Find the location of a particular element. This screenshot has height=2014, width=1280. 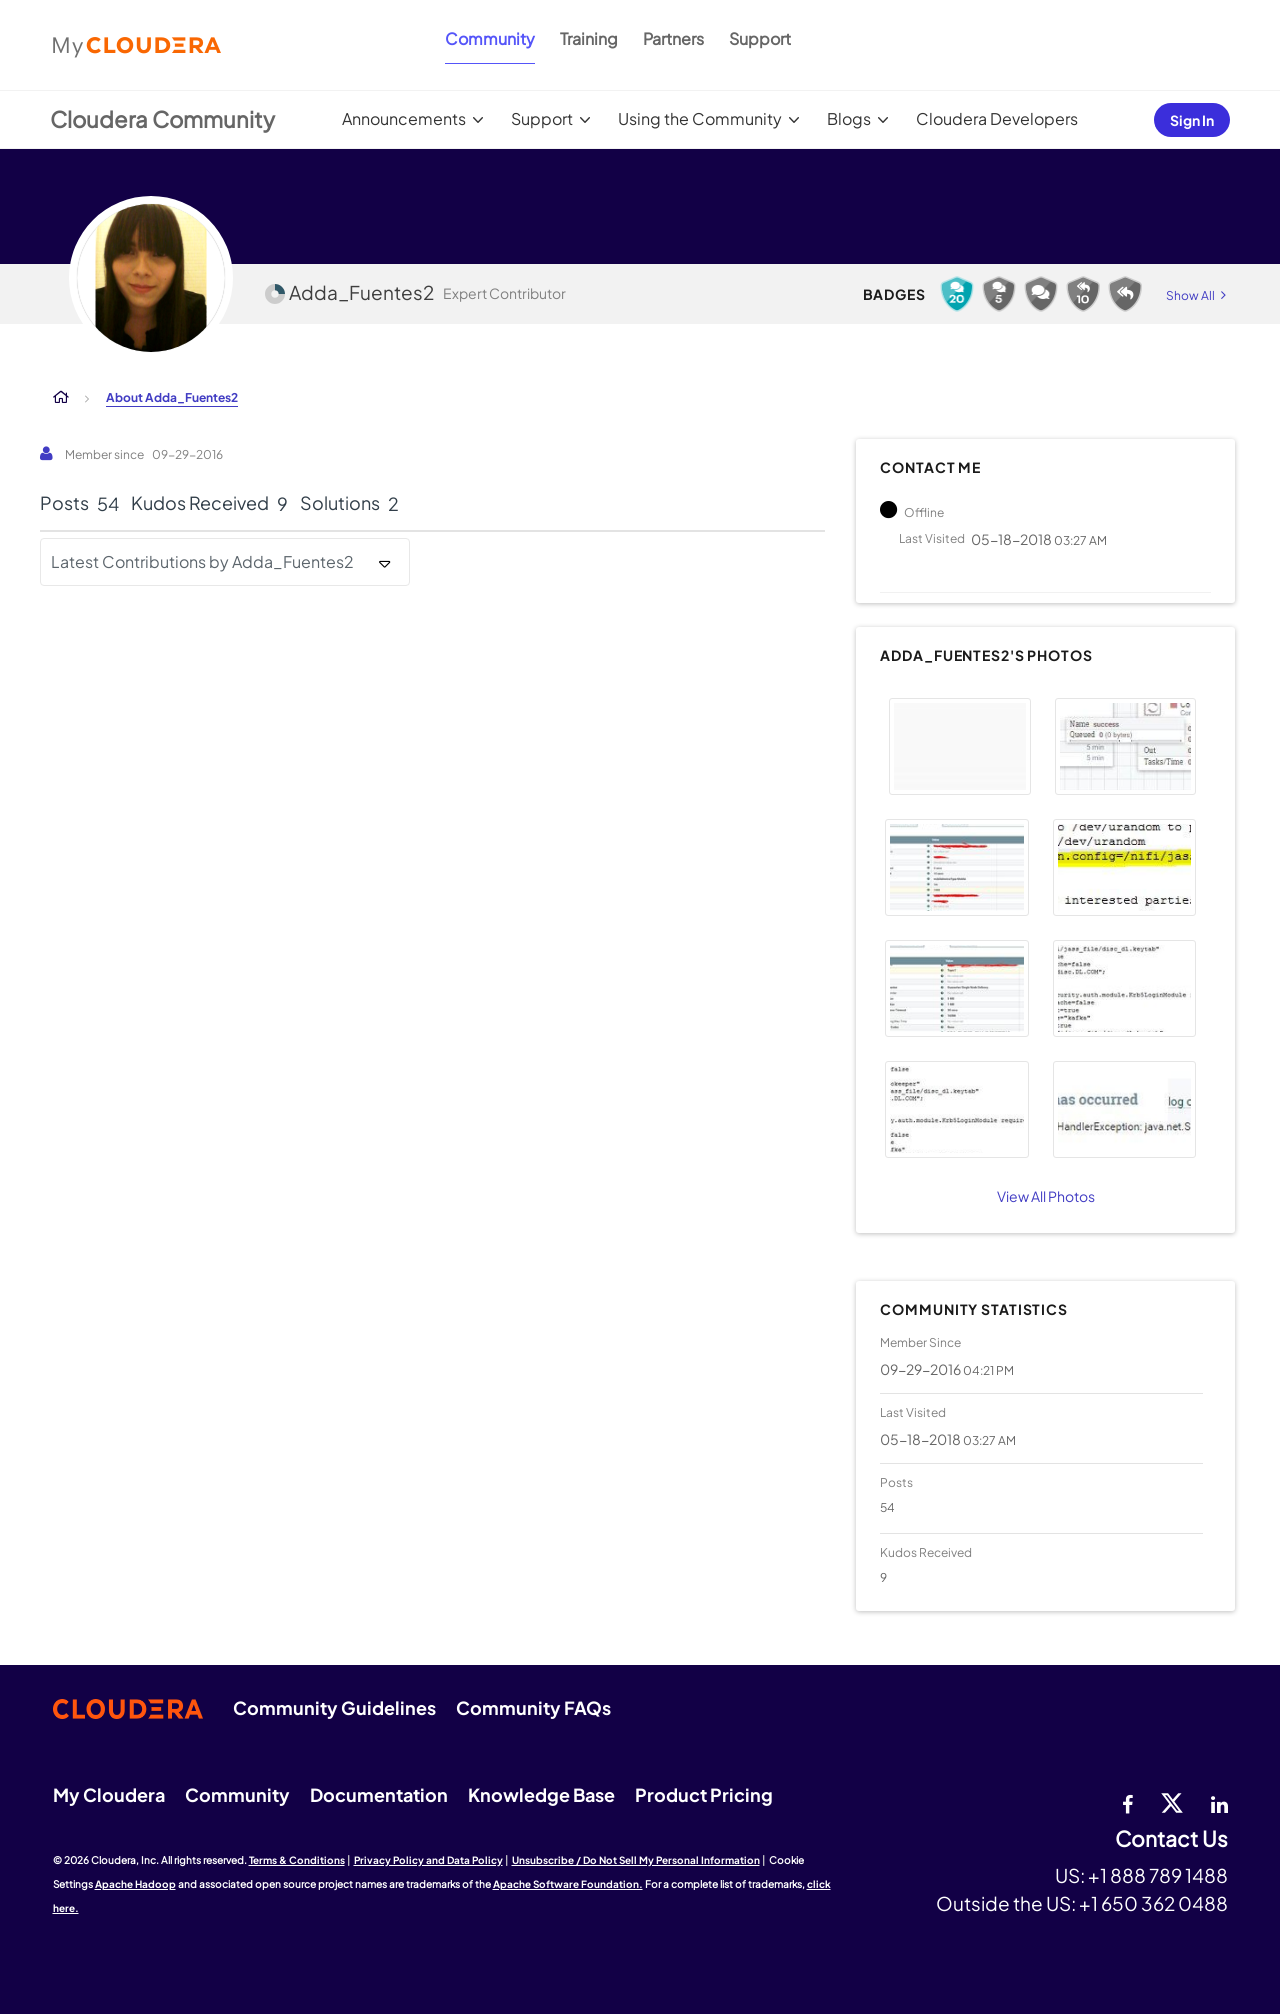

Unsubscribe / Do Not Sell My Personal Information is located at coordinates (636, 1860).